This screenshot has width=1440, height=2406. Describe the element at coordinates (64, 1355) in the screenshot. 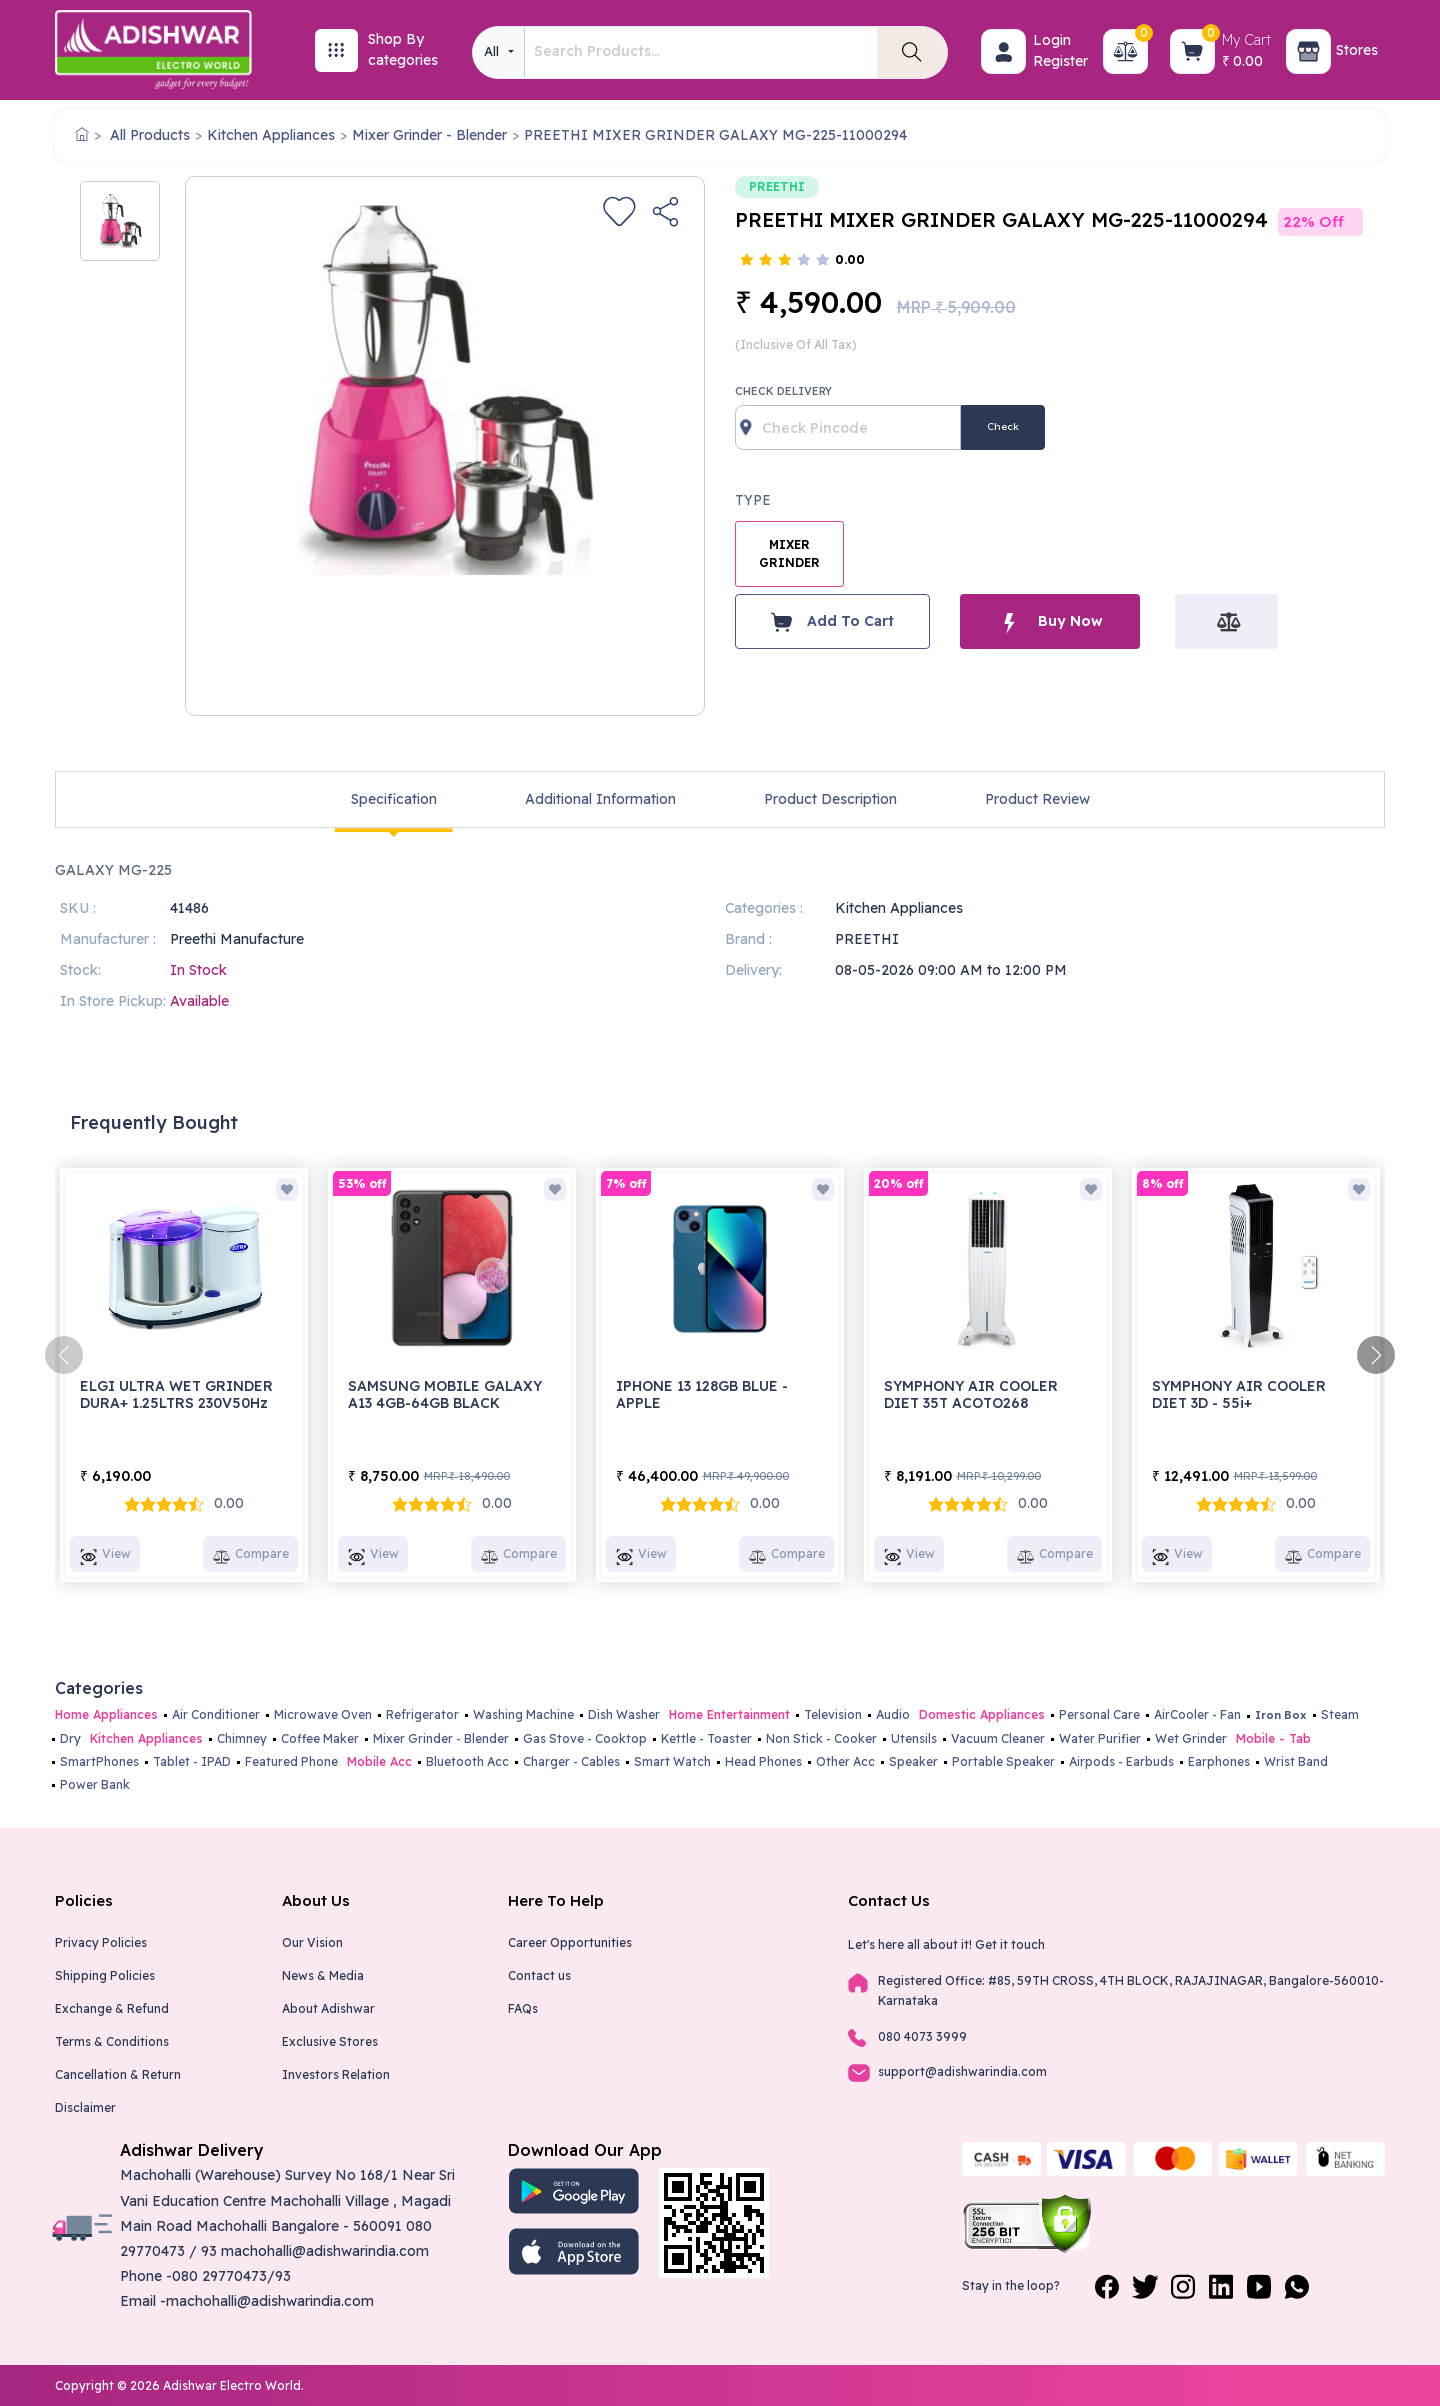

I see `[presentation]` at that location.